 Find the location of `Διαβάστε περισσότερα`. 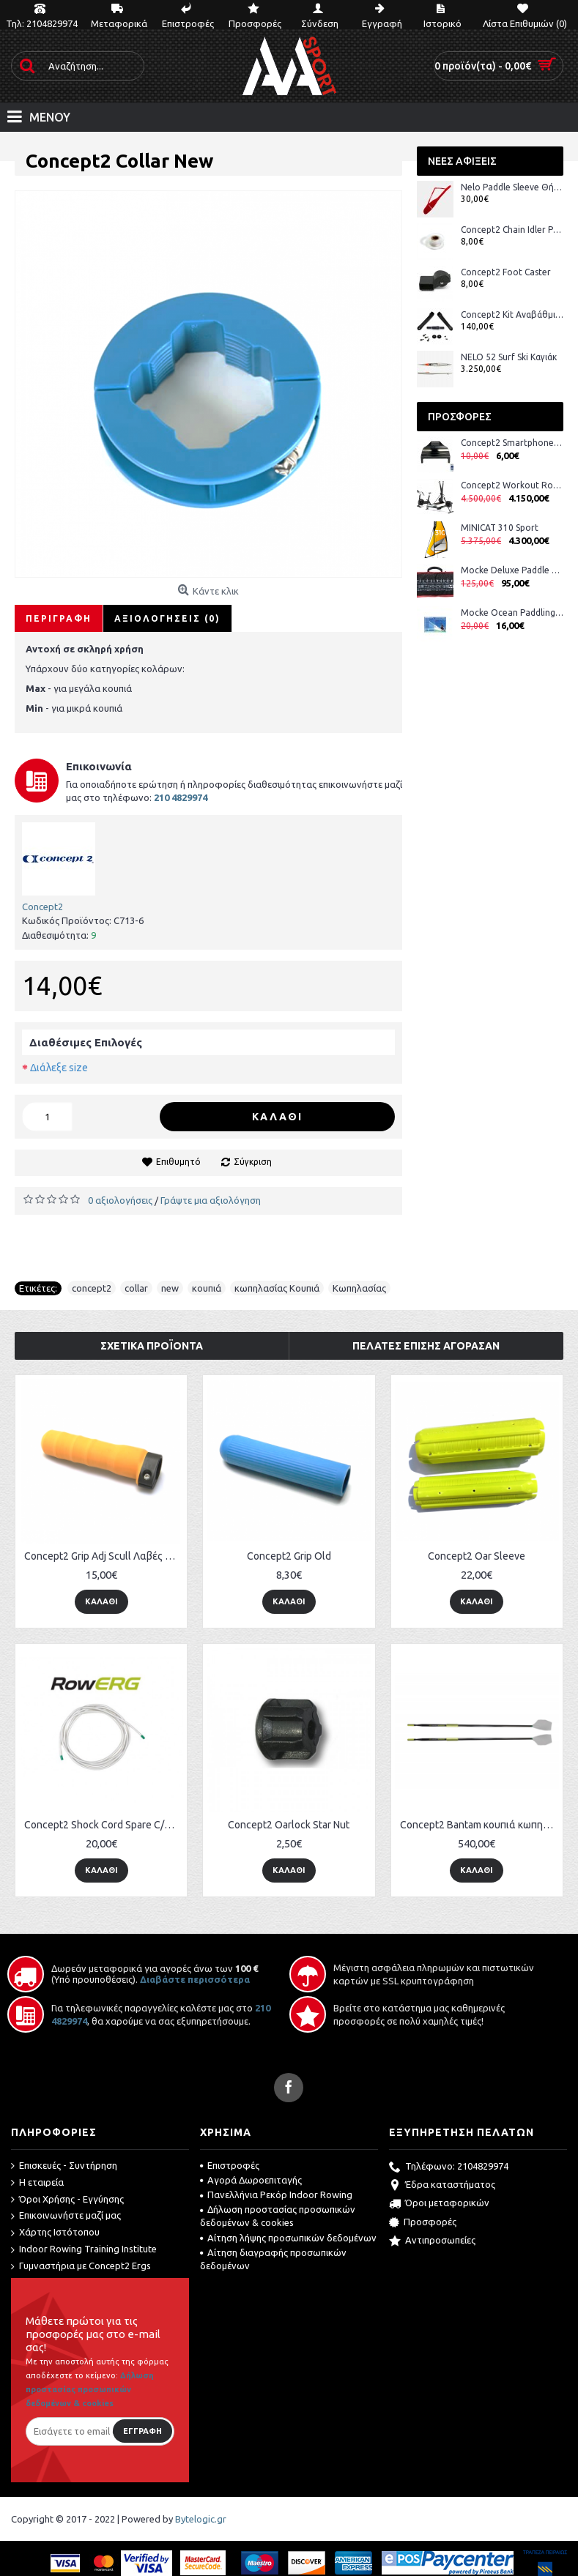

Διαβάστε περισσότερα is located at coordinates (195, 1979).